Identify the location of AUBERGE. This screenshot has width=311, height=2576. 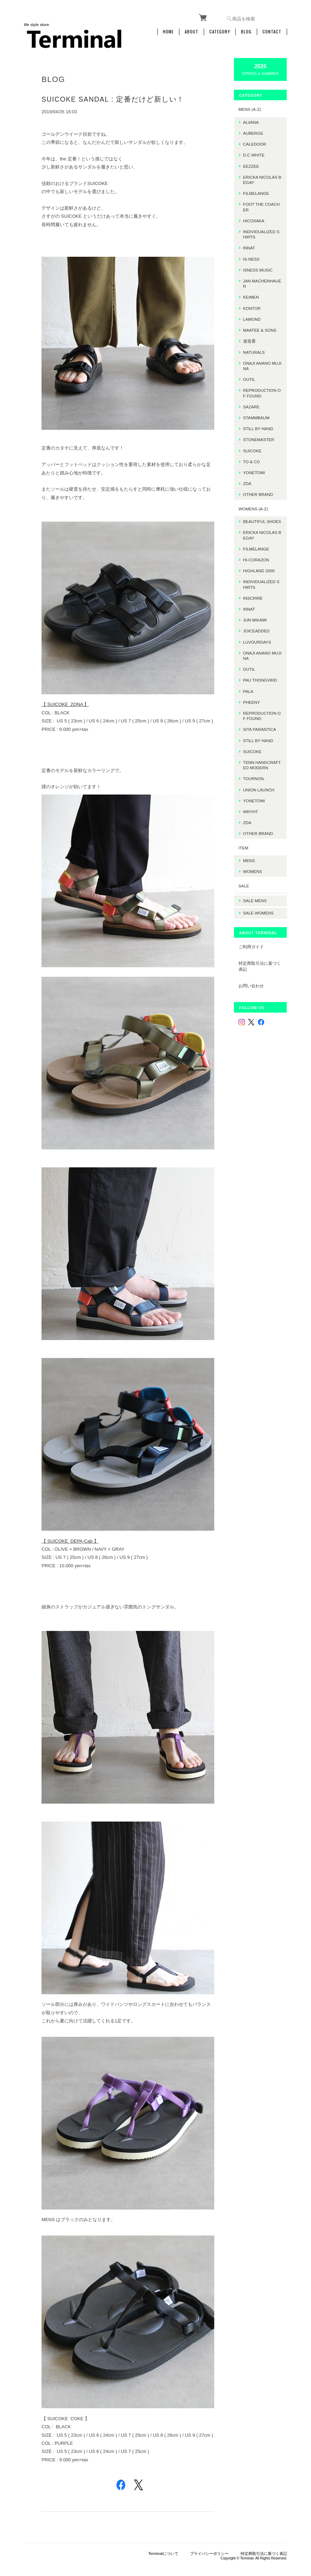
(257, 131).